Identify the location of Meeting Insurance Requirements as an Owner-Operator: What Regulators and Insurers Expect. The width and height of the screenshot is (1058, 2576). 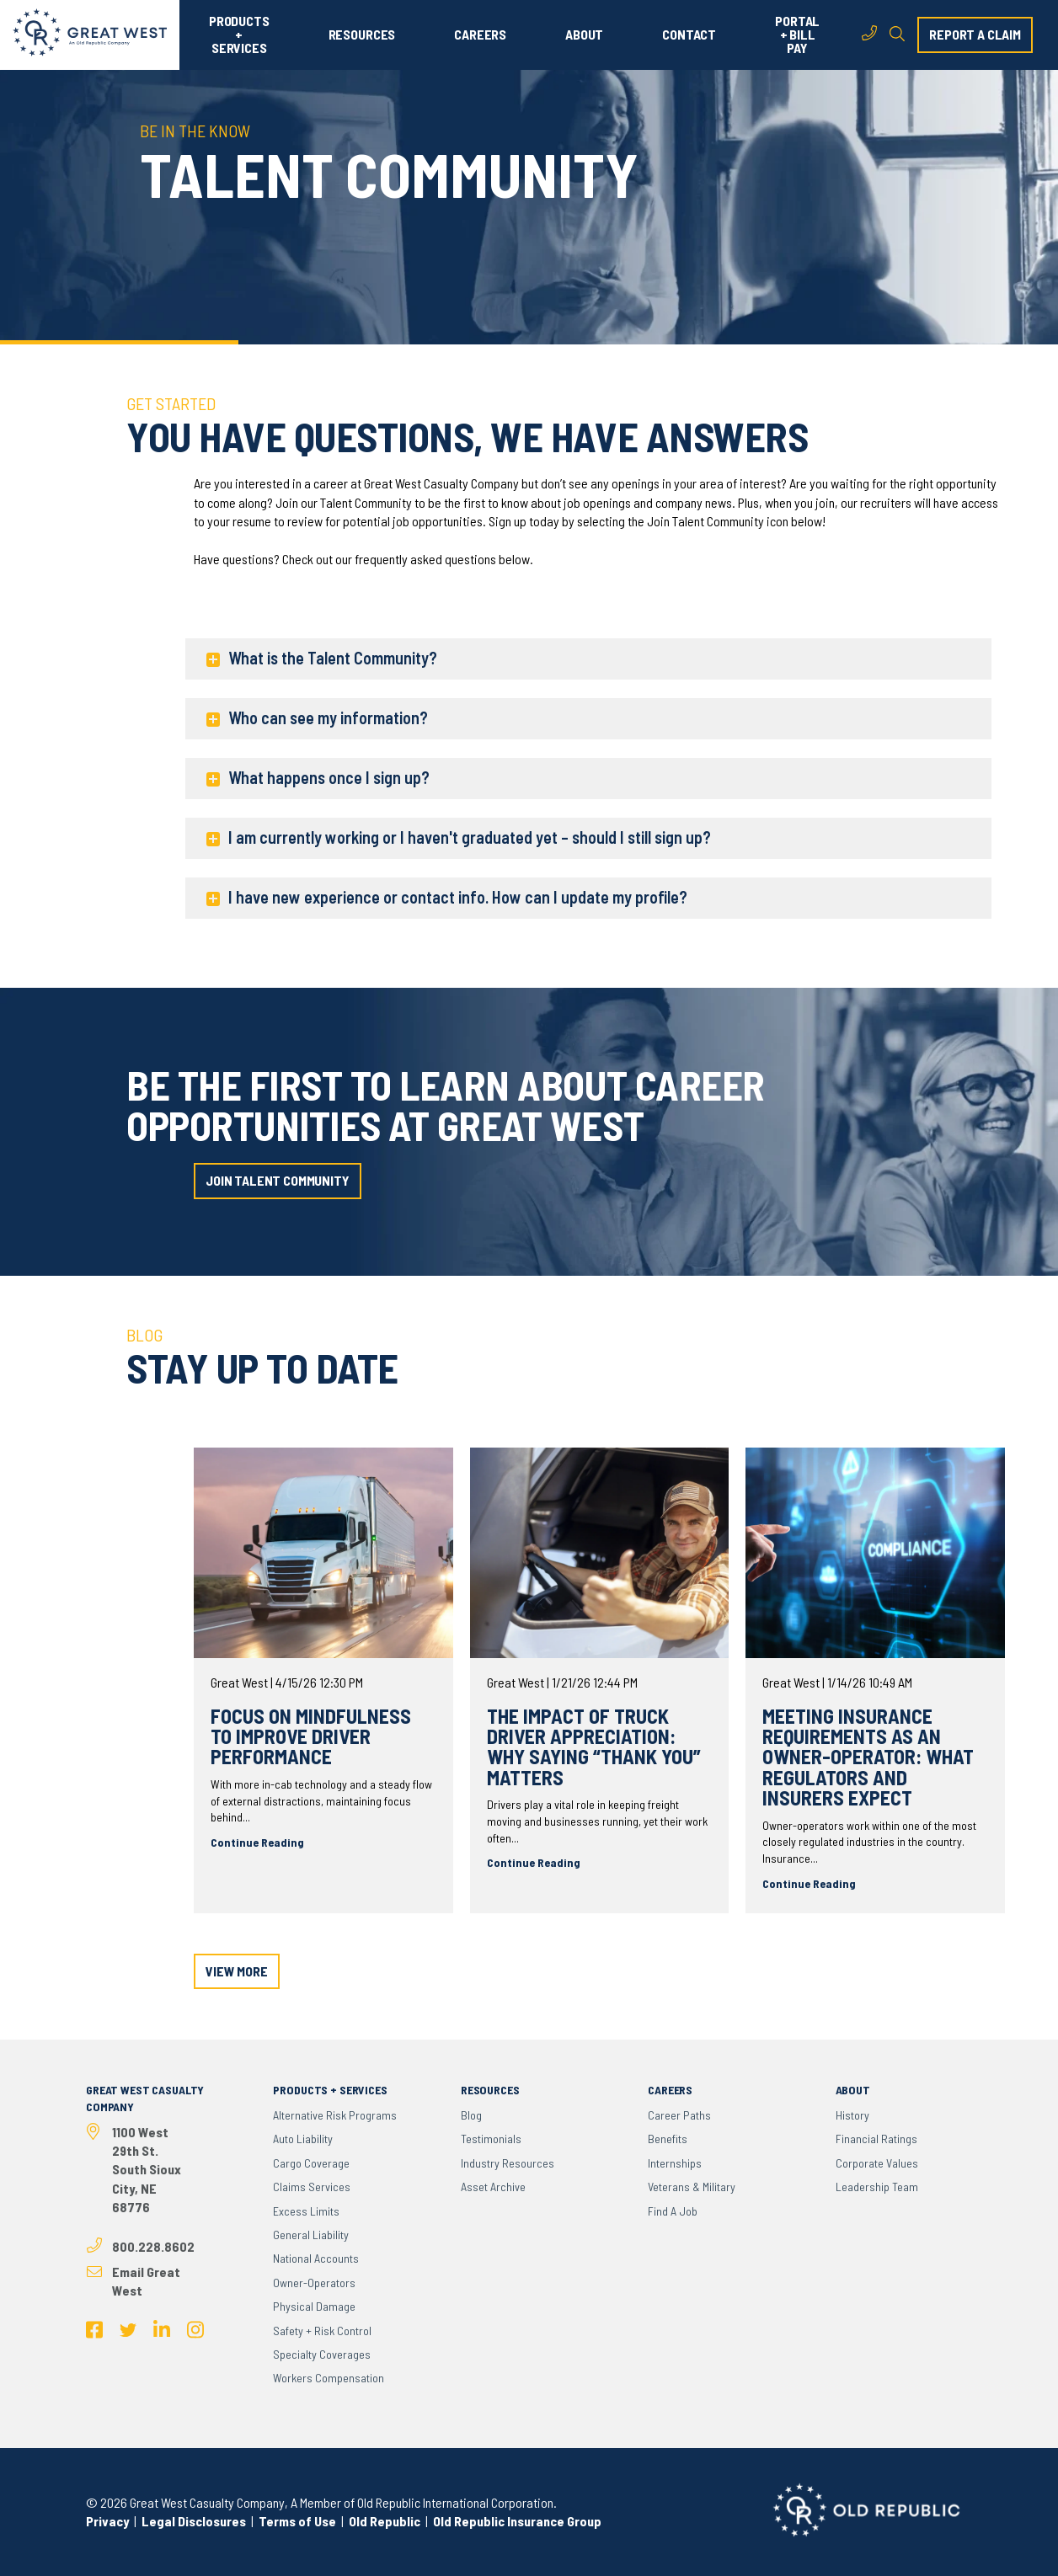
(868, 1757).